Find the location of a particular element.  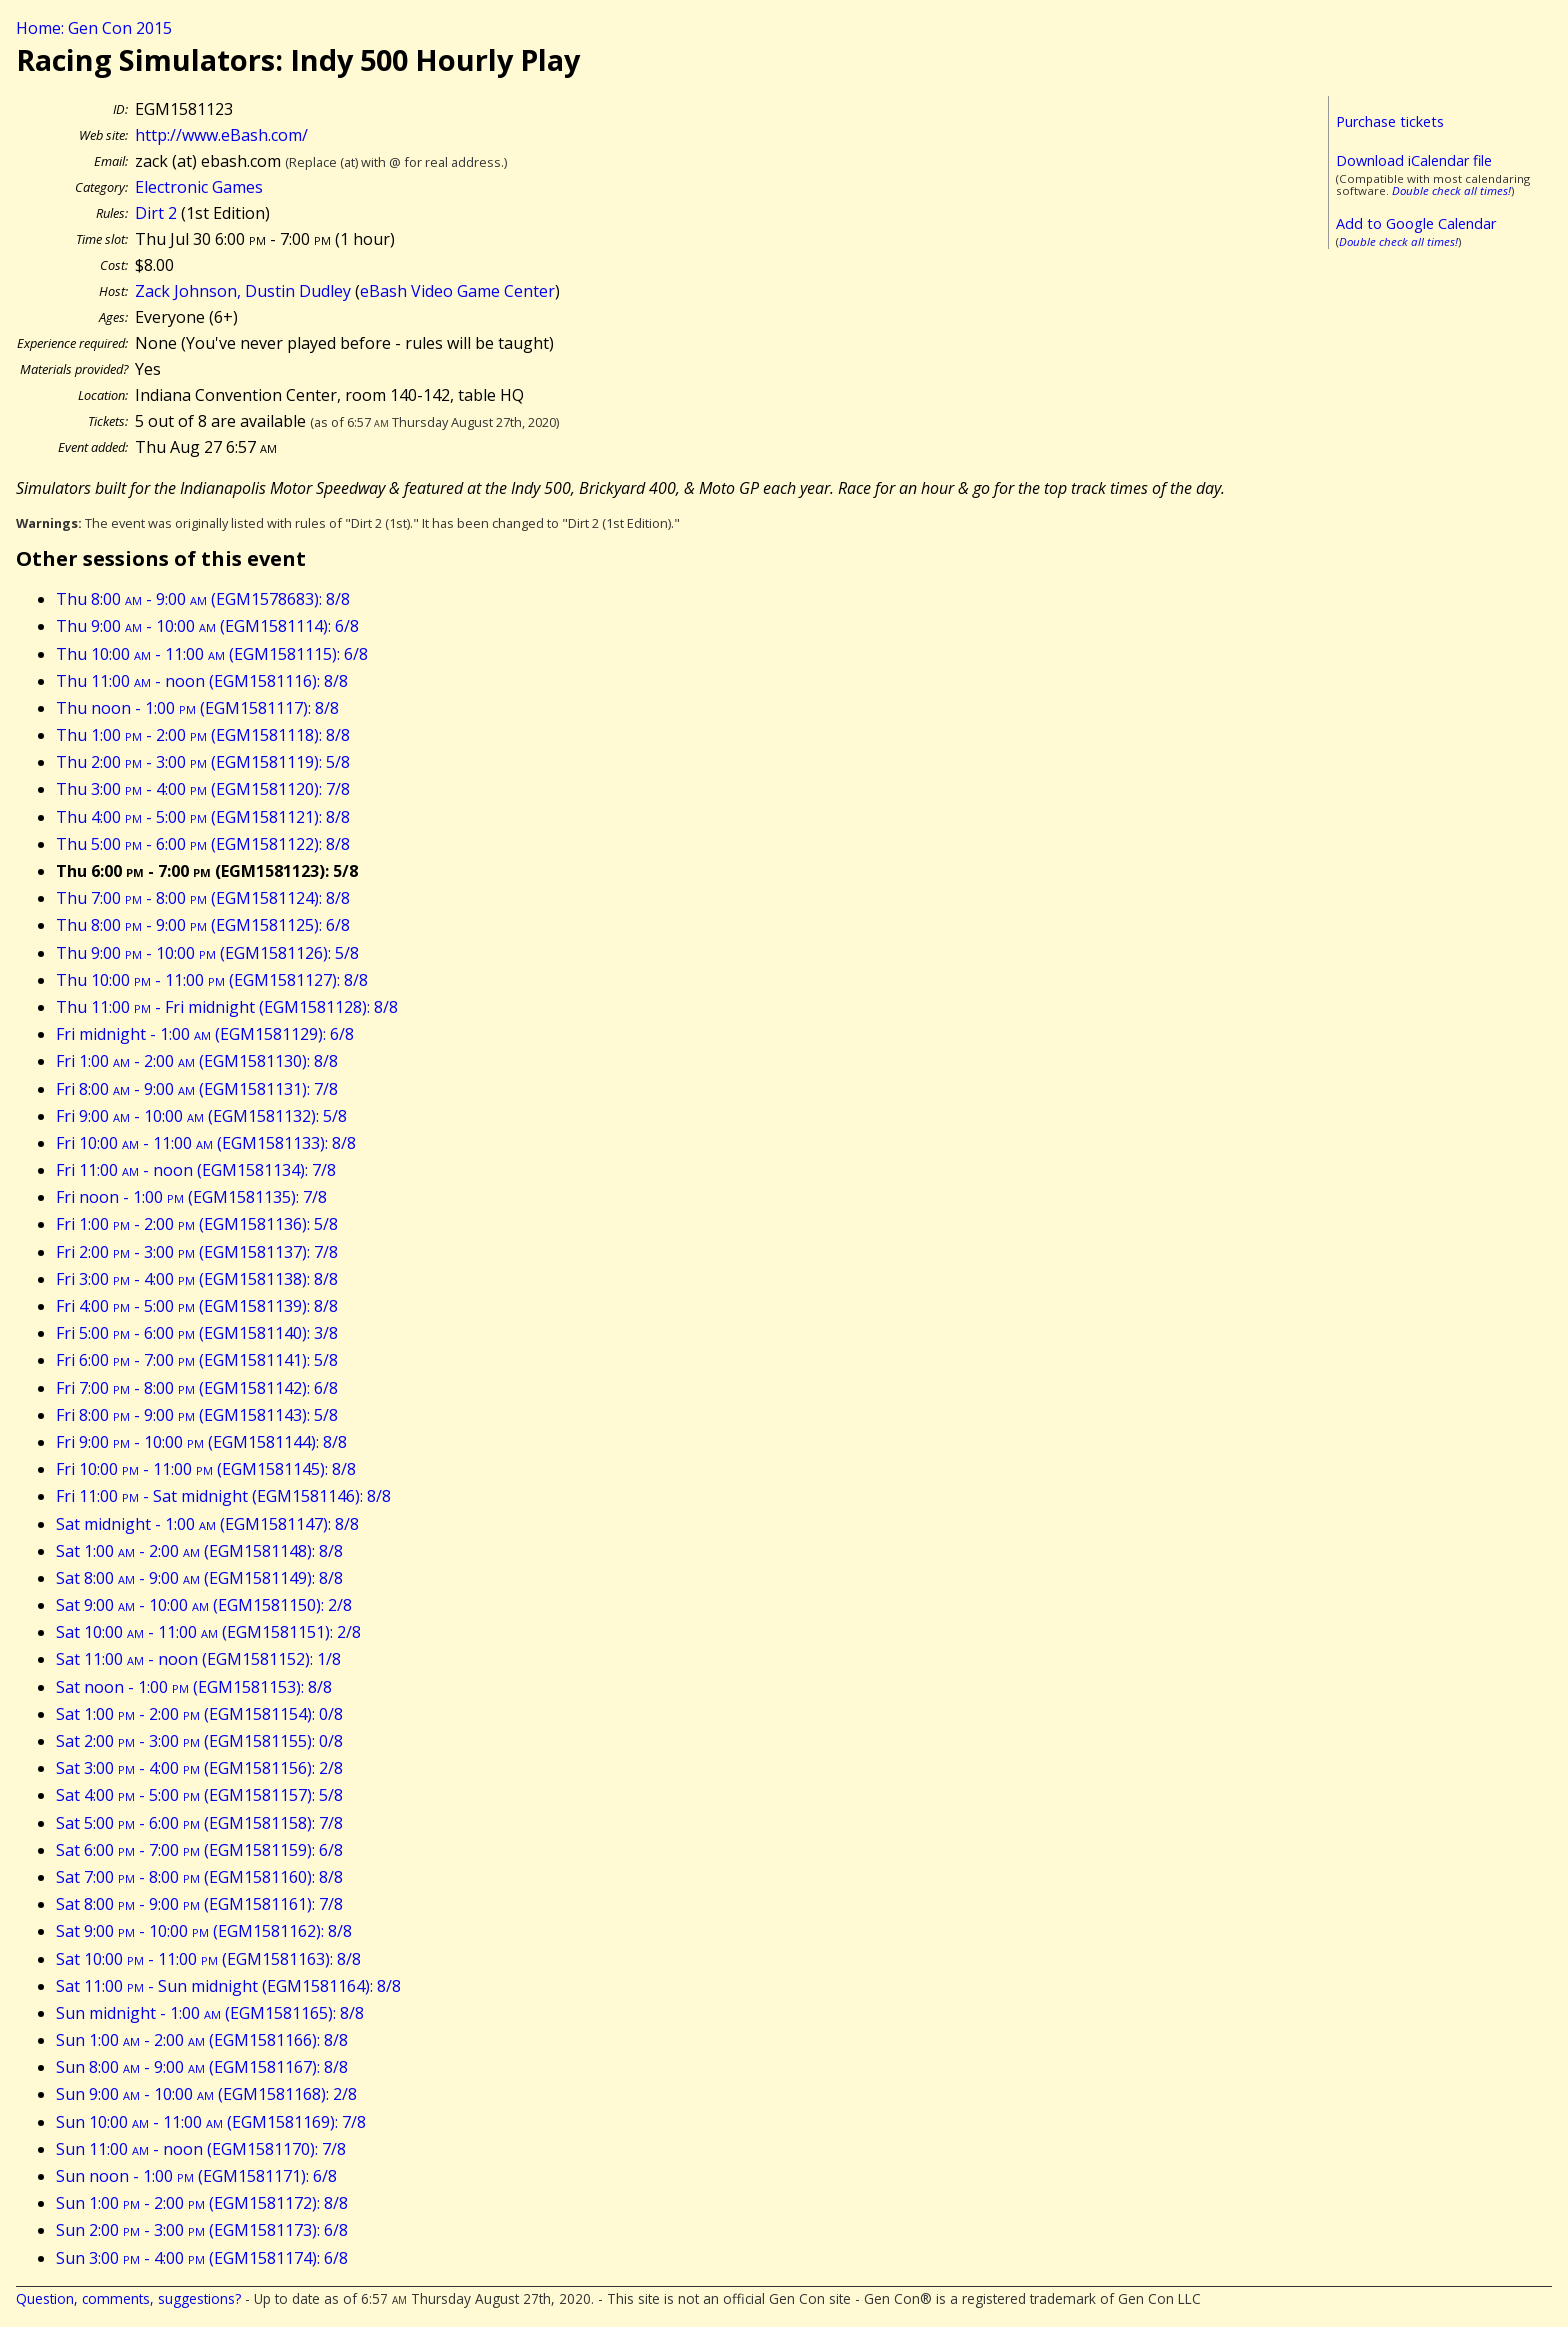

Thu 7:00 - 8:00 (EGM1581124): 8/8 is located at coordinates (203, 898).